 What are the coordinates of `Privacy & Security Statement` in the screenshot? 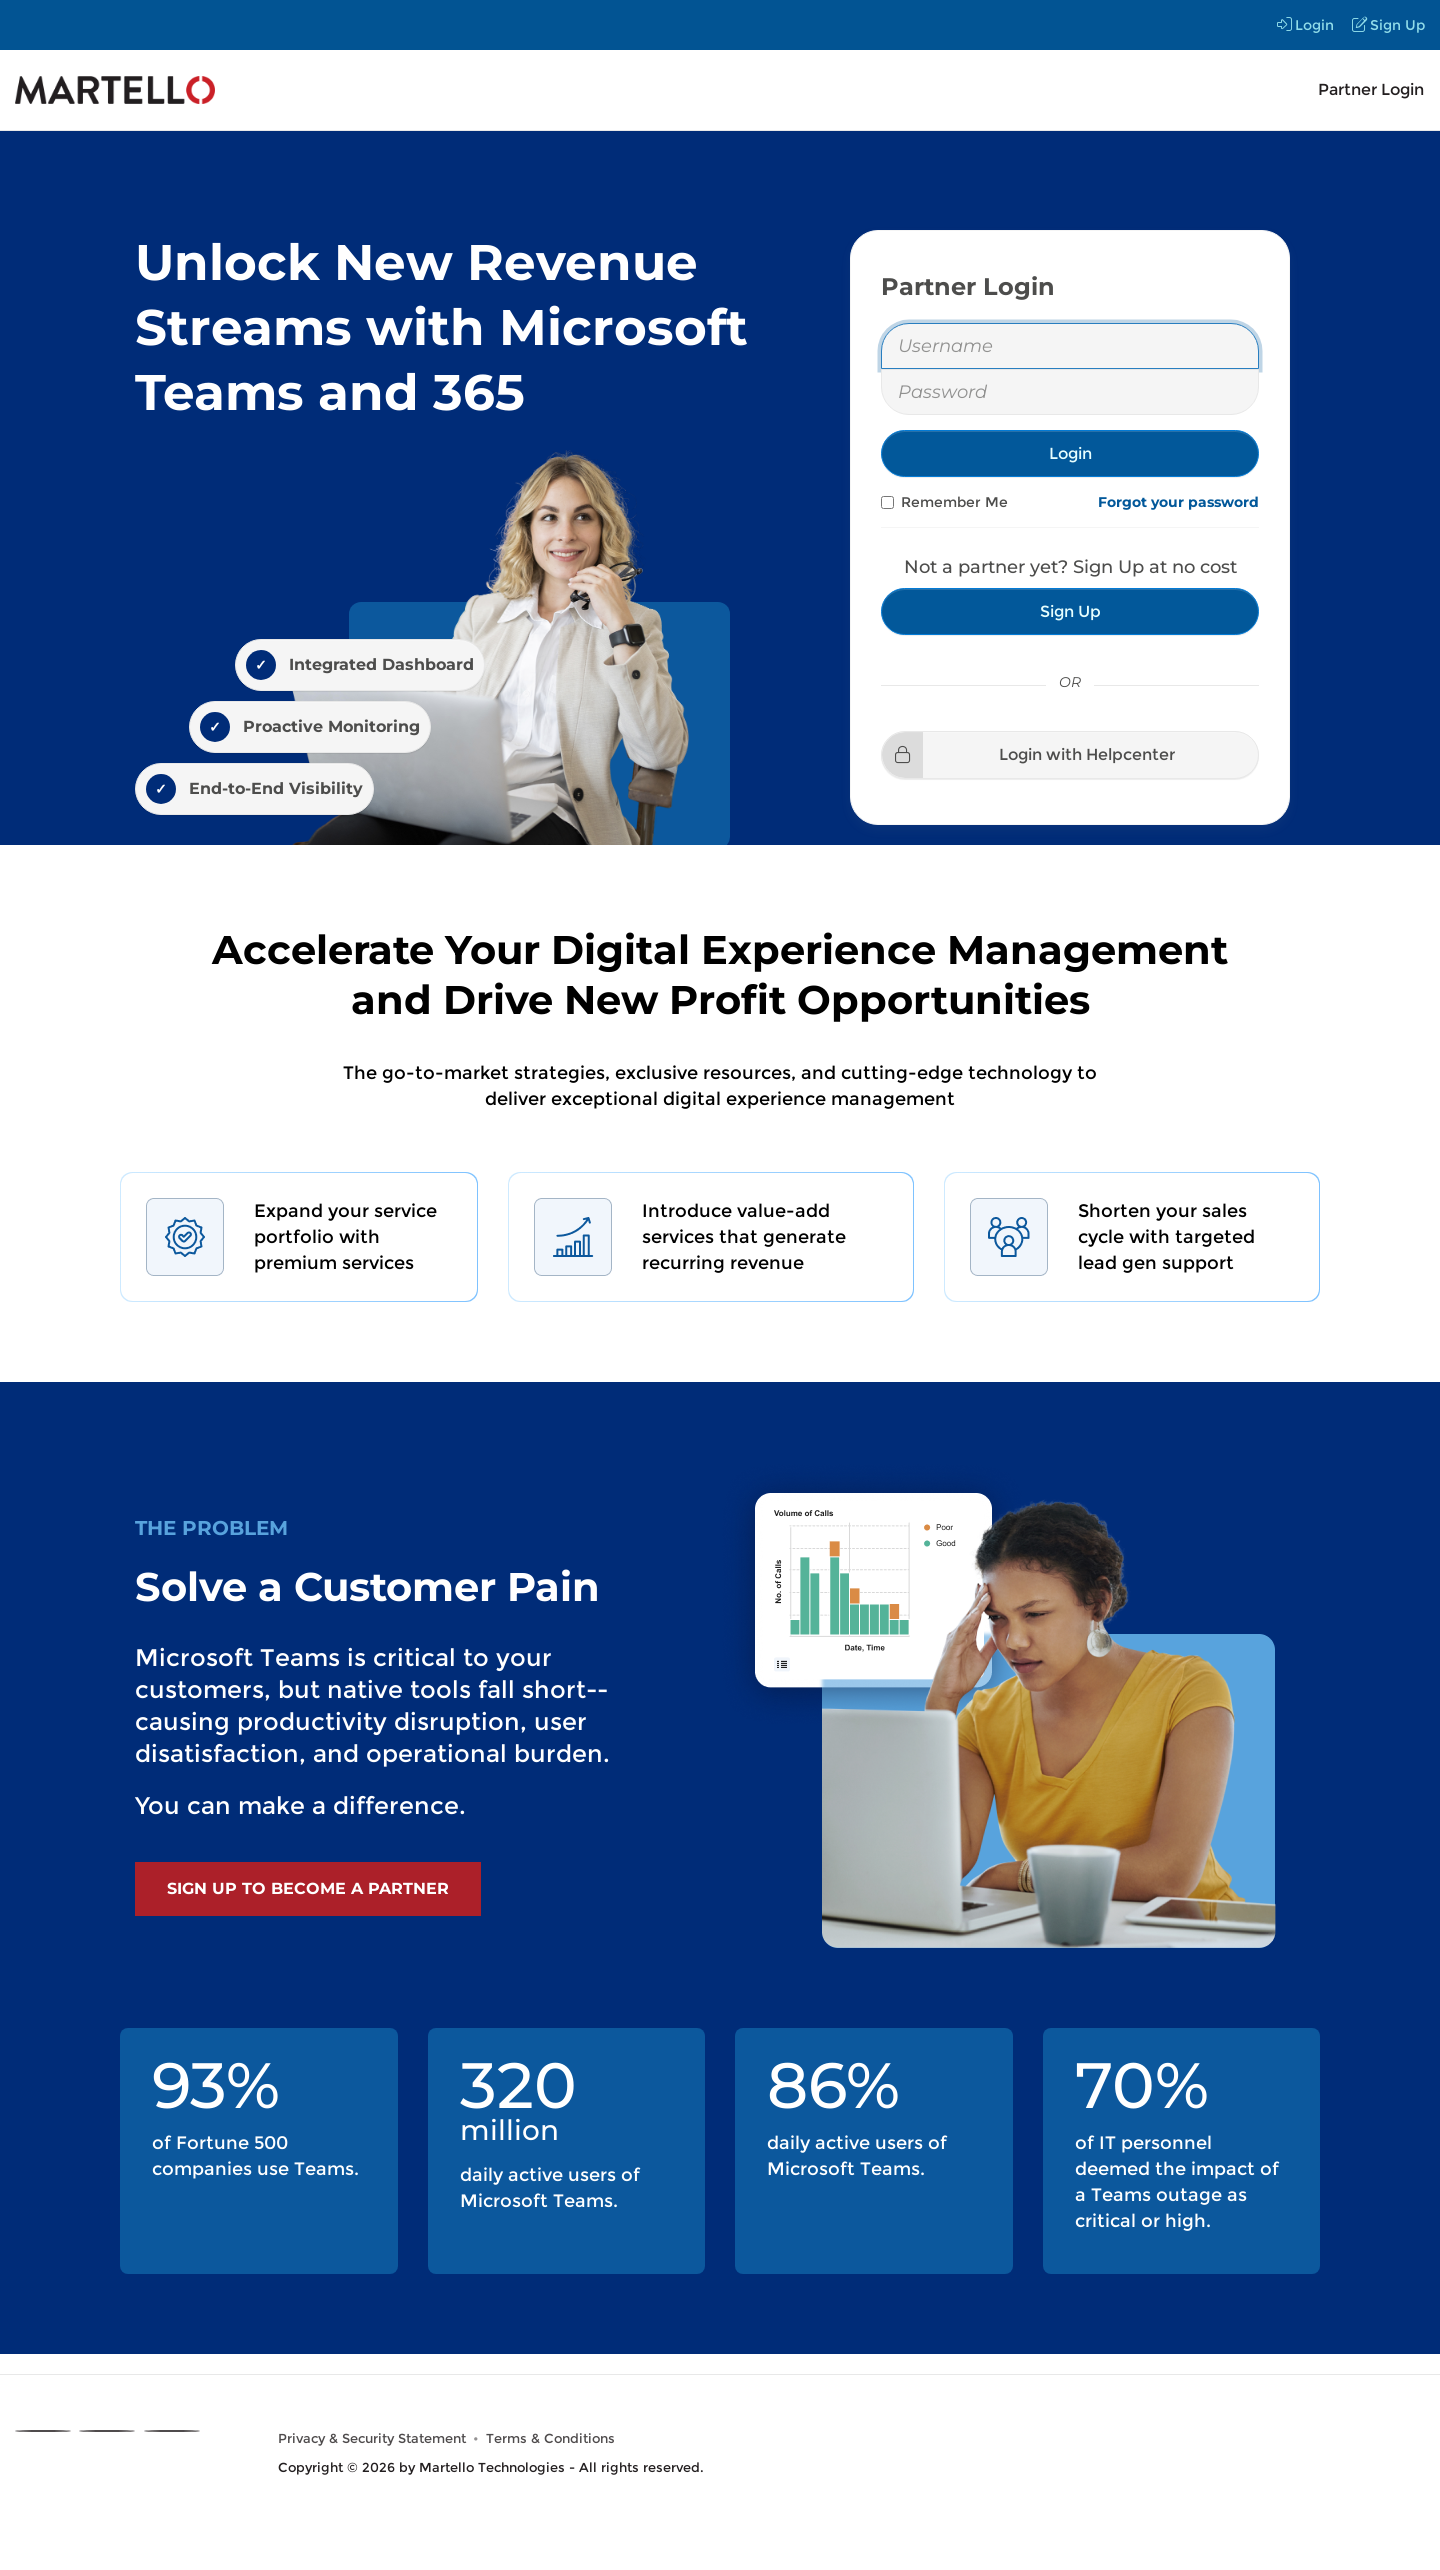 It's located at (372, 2438).